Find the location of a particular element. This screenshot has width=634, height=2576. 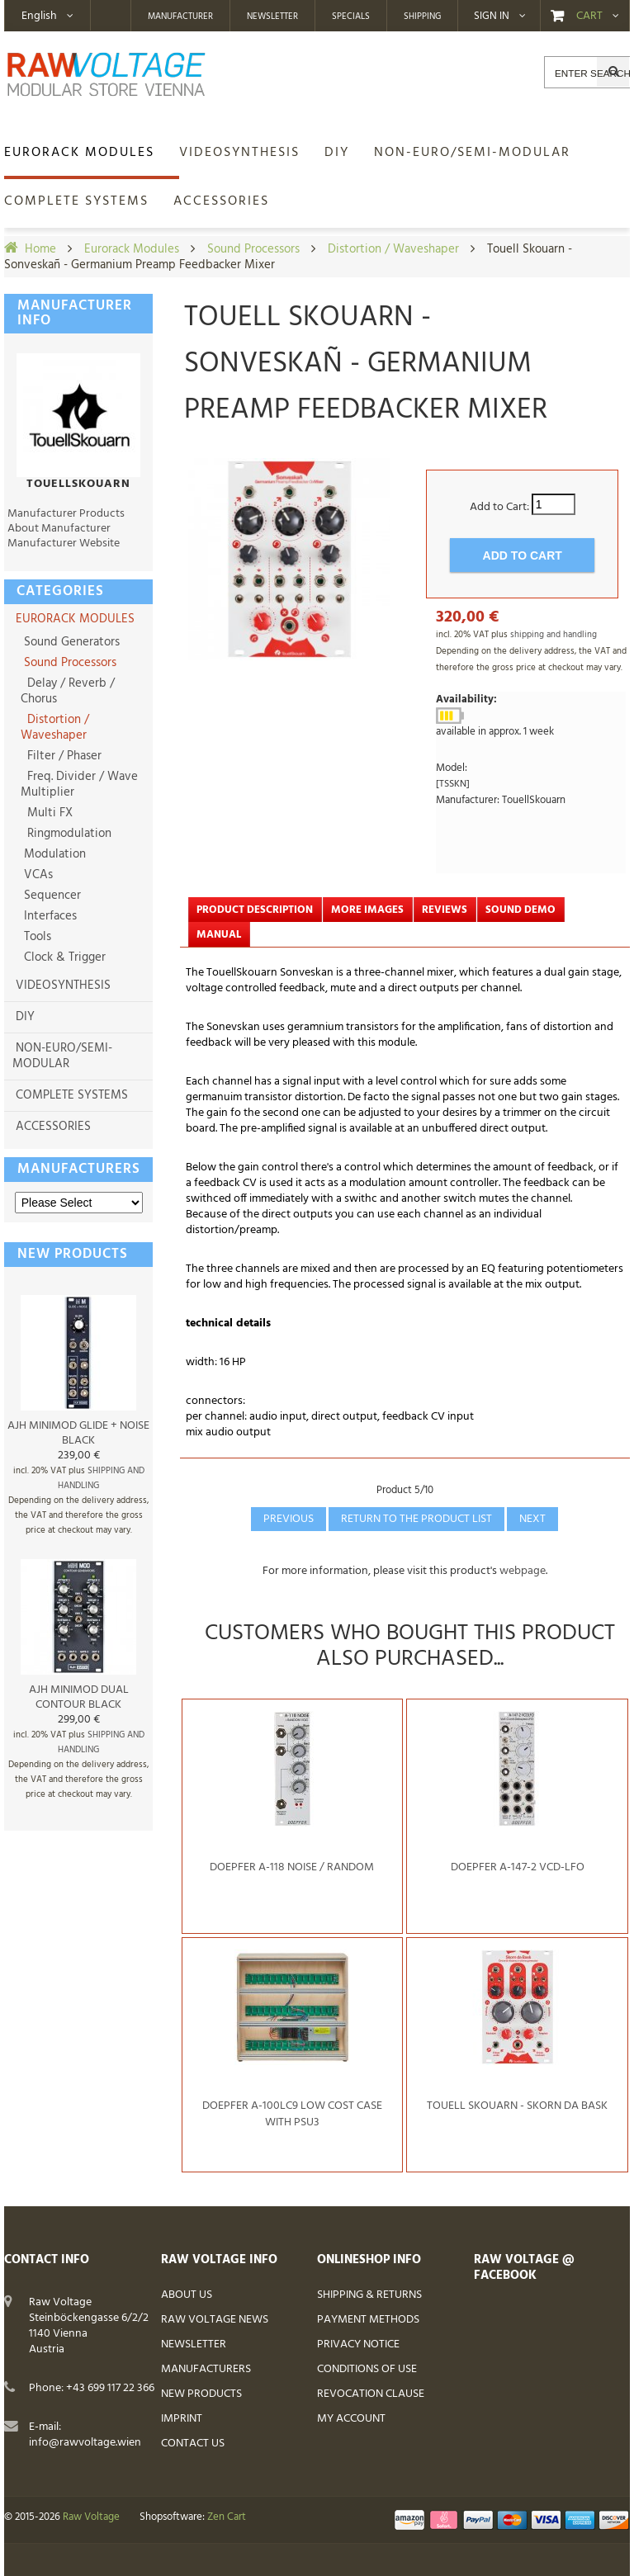

Sign in is located at coordinates (491, 16).